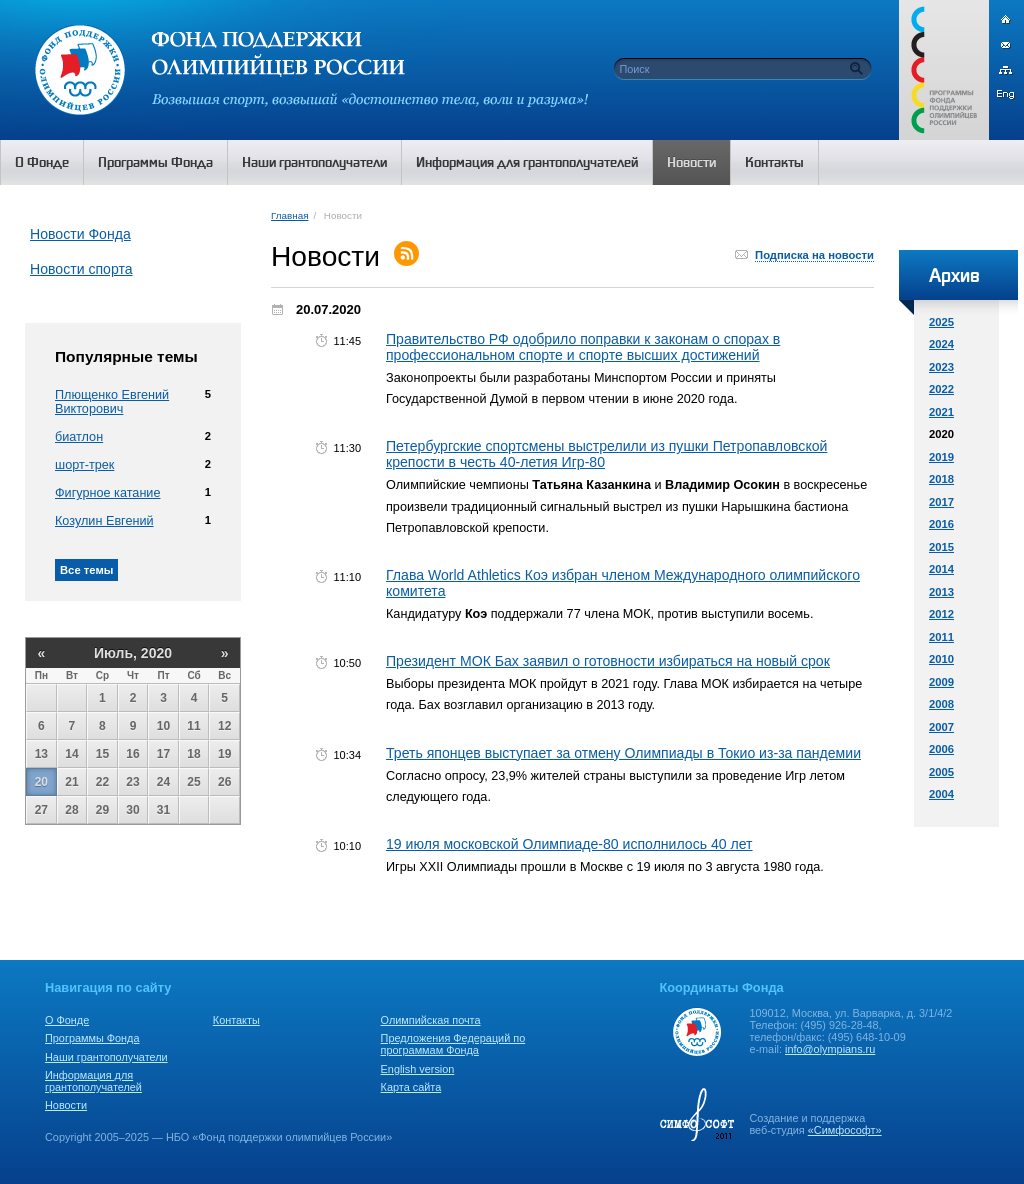 The height and width of the screenshot is (1184, 1024). What do you see at coordinates (41, 754) in the screenshot?
I see `13` at bounding box center [41, 754].